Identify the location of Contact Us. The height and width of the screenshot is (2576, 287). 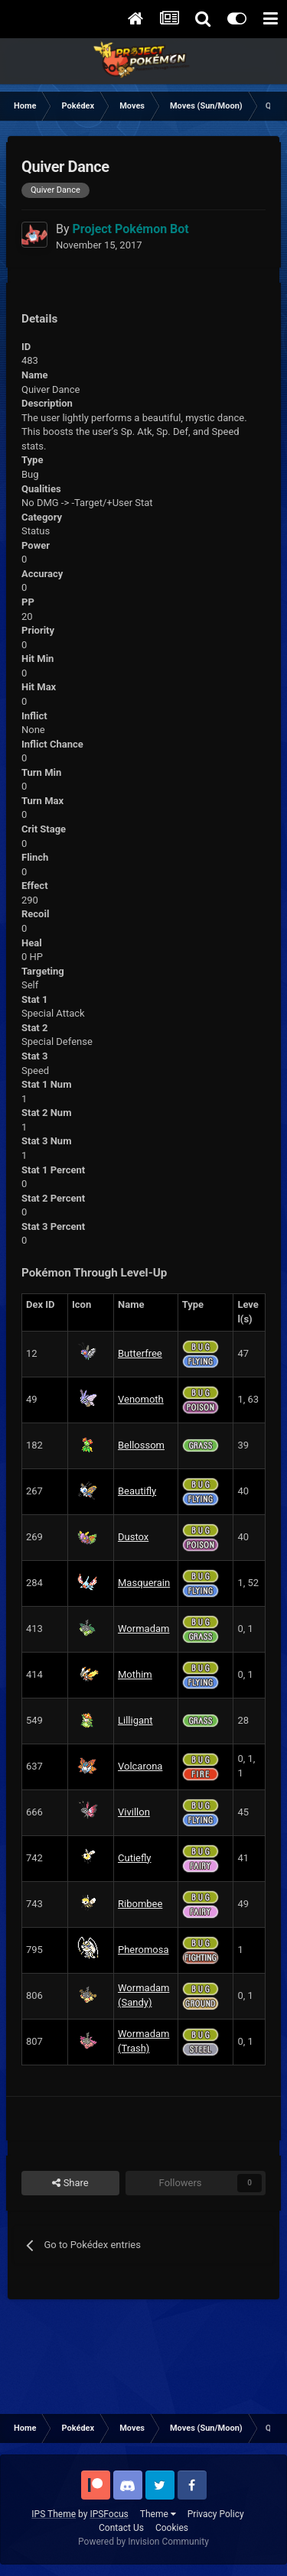
(121, 2527).